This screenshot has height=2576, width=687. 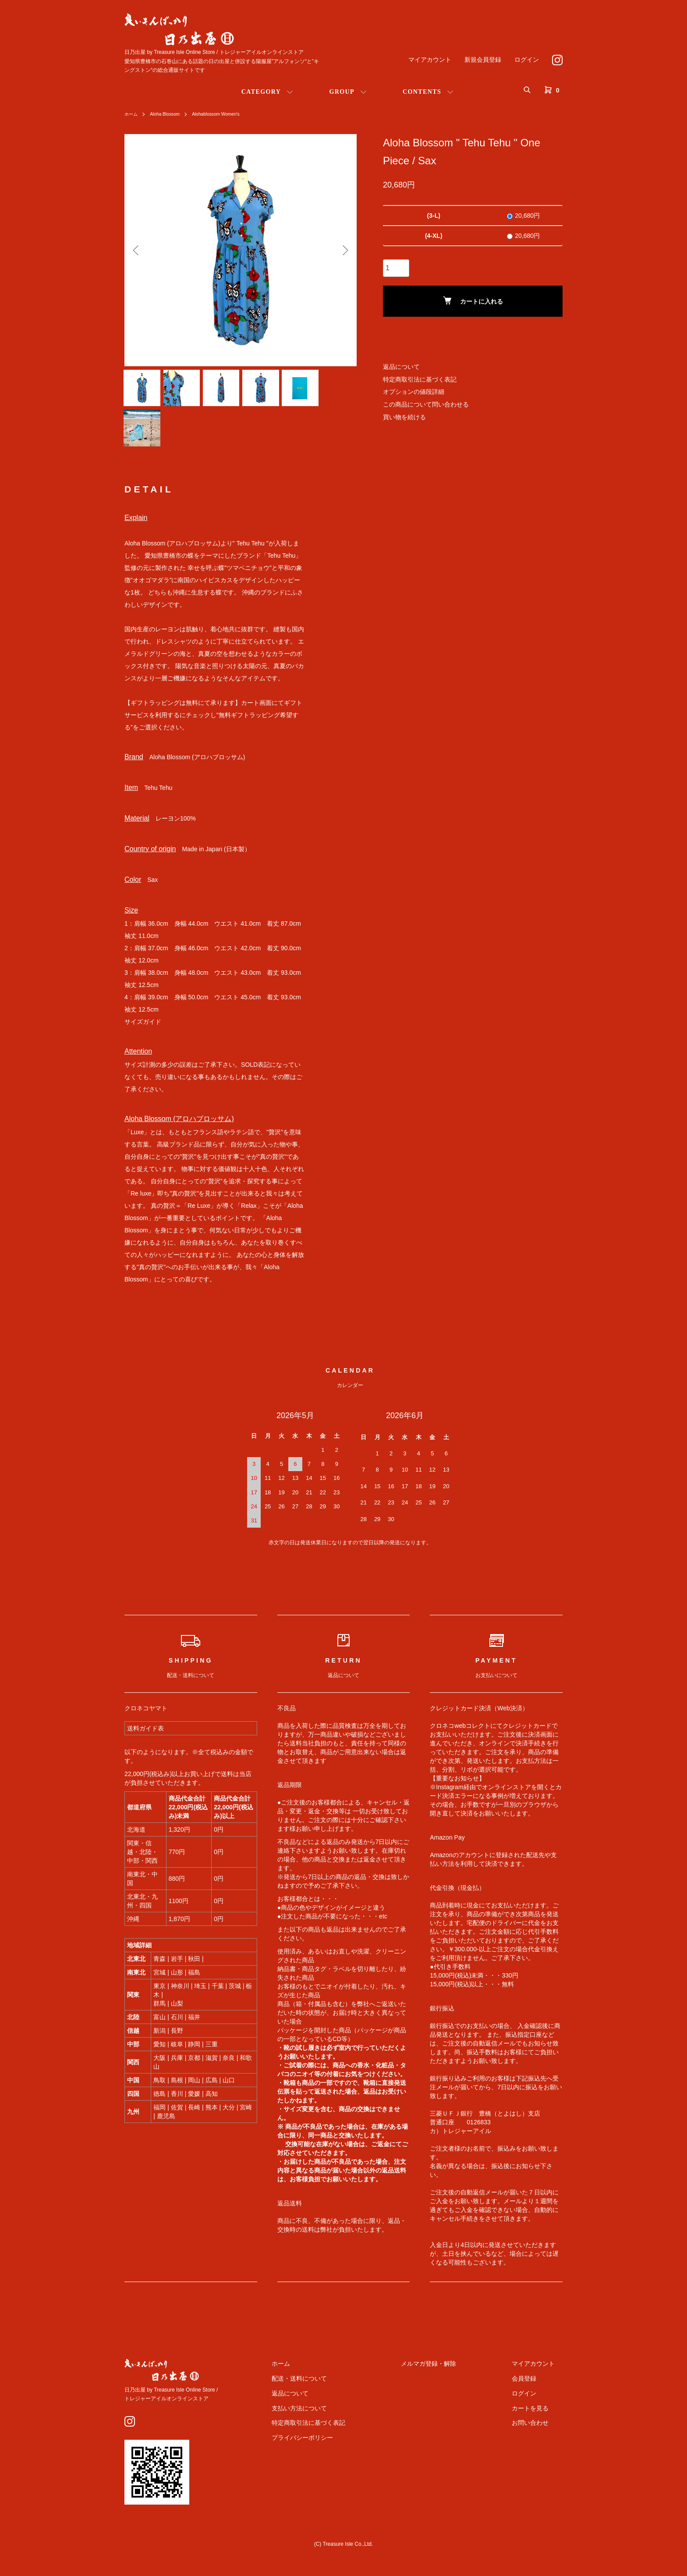 I want to click on GROUP, so click(x=341, y=91).